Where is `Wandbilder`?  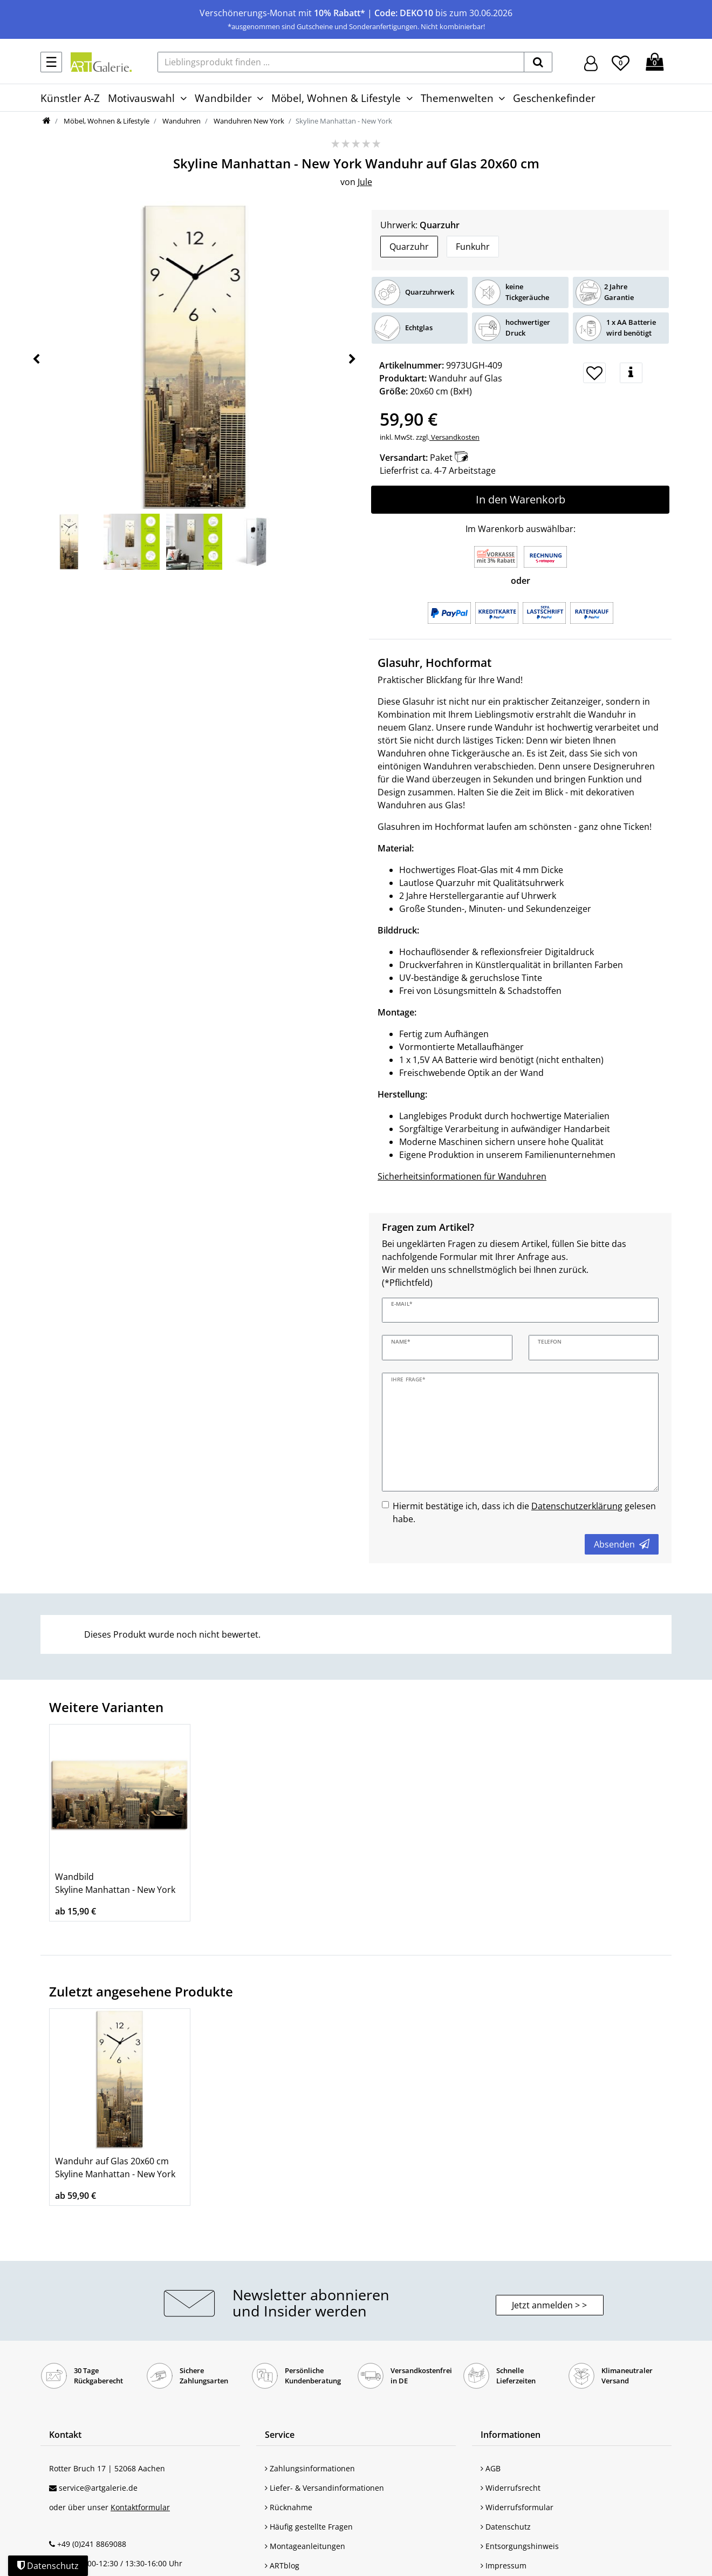 Wandbilder is located at coordinates (223, 98).